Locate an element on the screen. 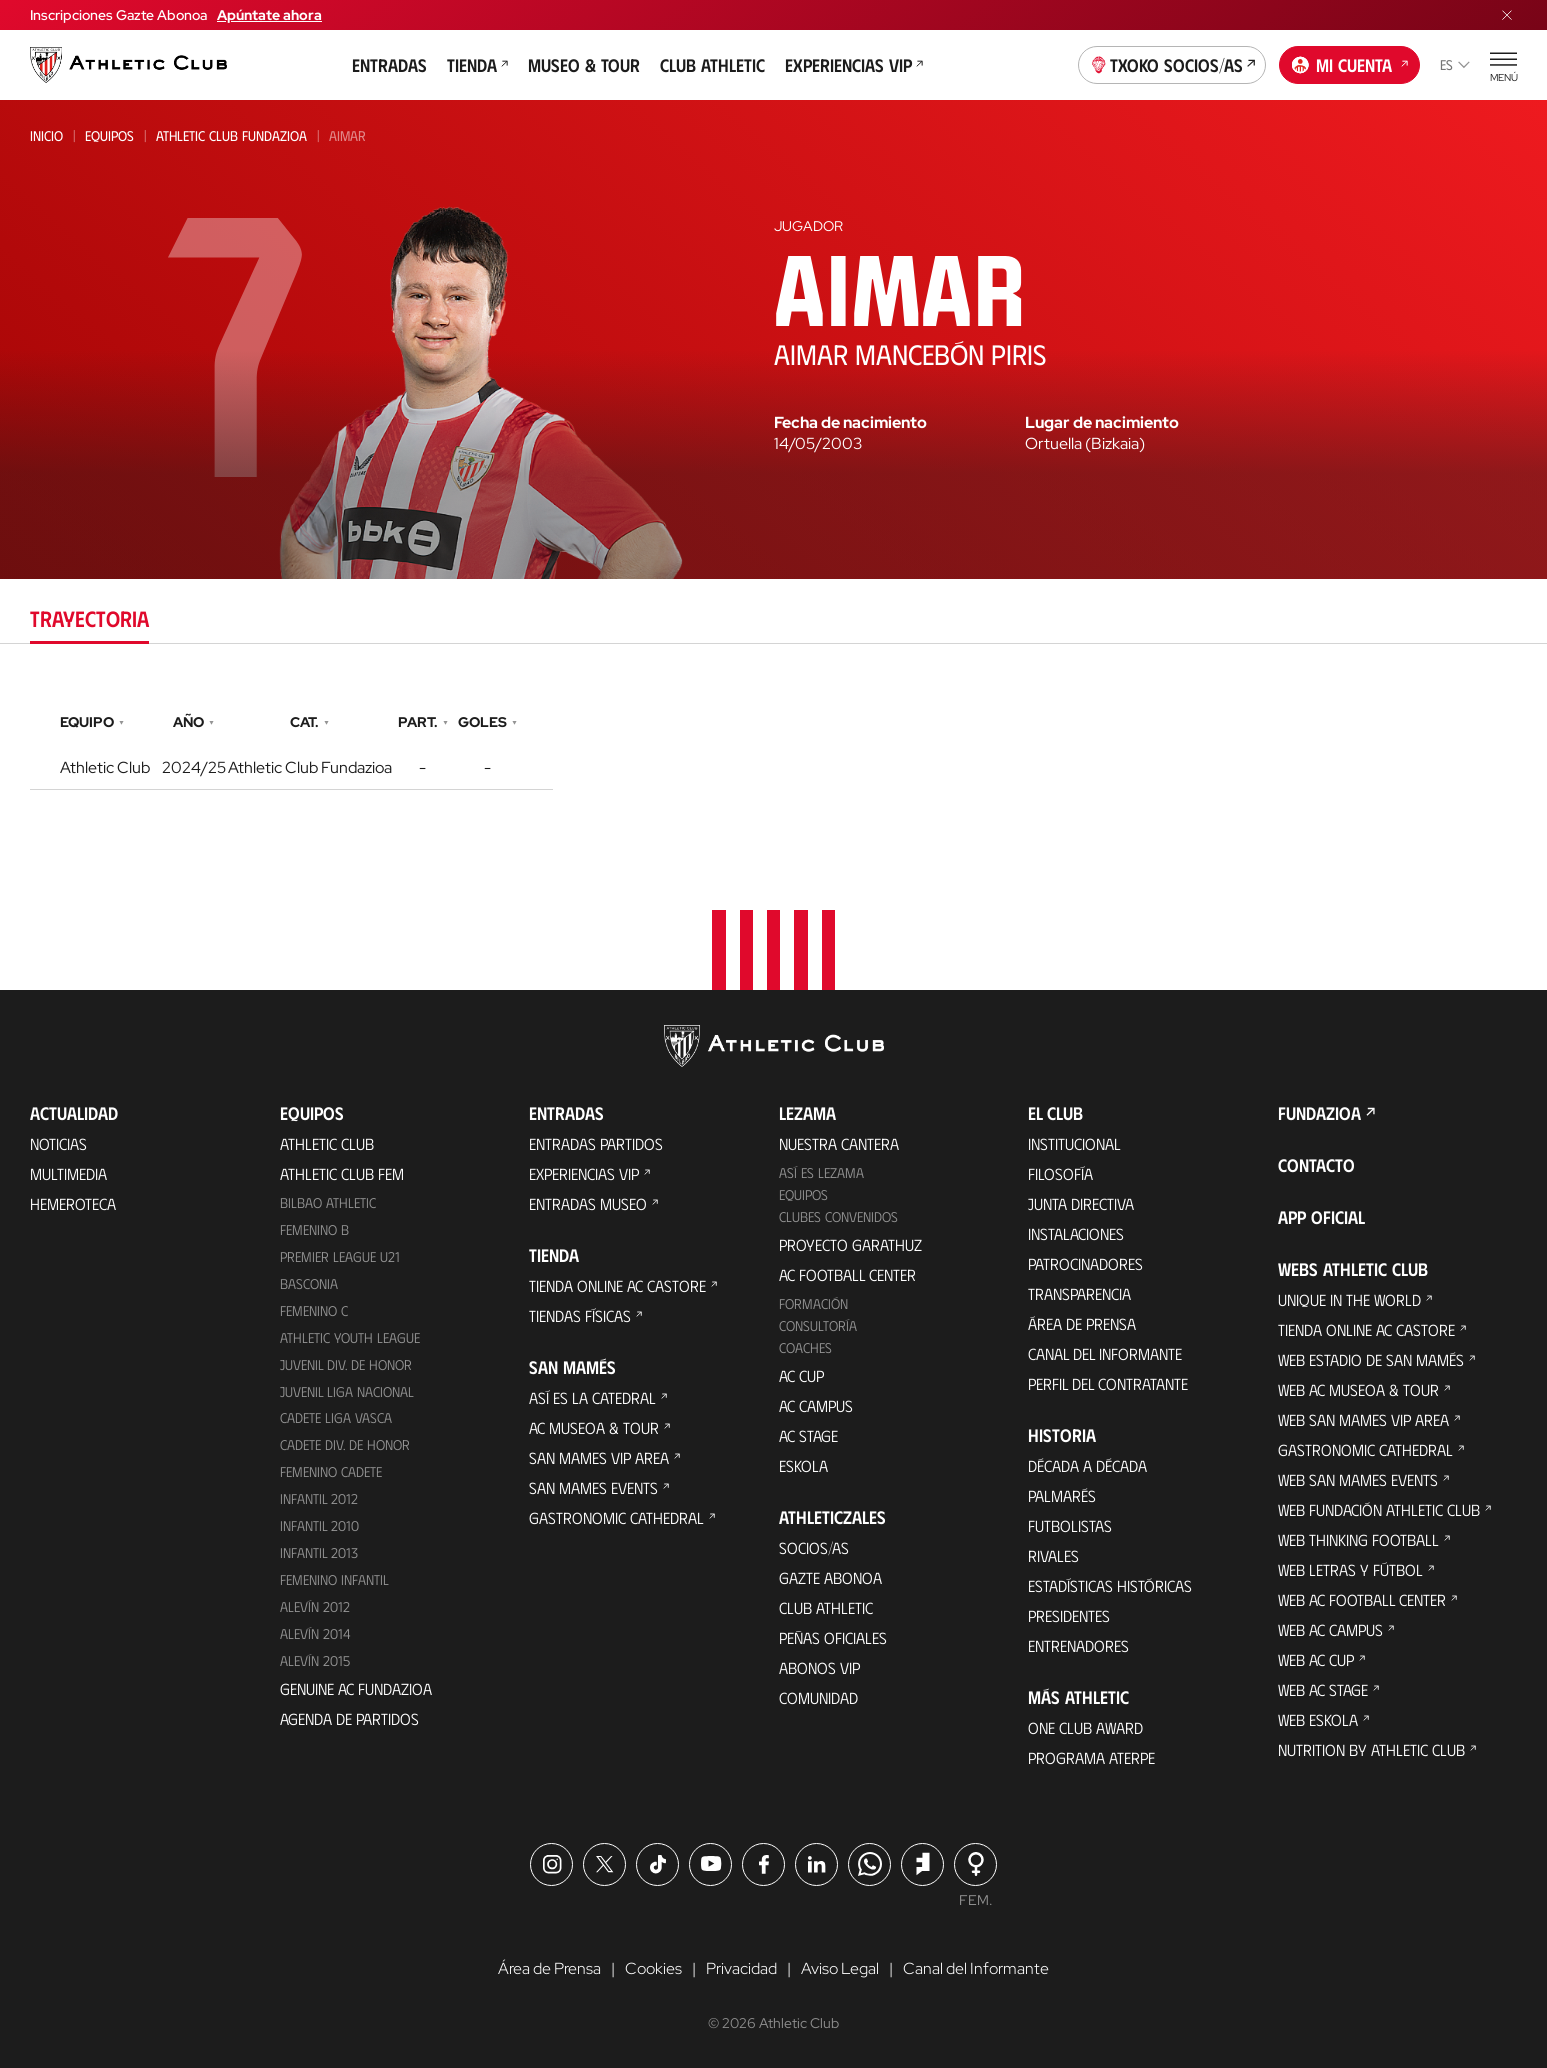  Hemeroteca is located at coordinates (73, 1203).